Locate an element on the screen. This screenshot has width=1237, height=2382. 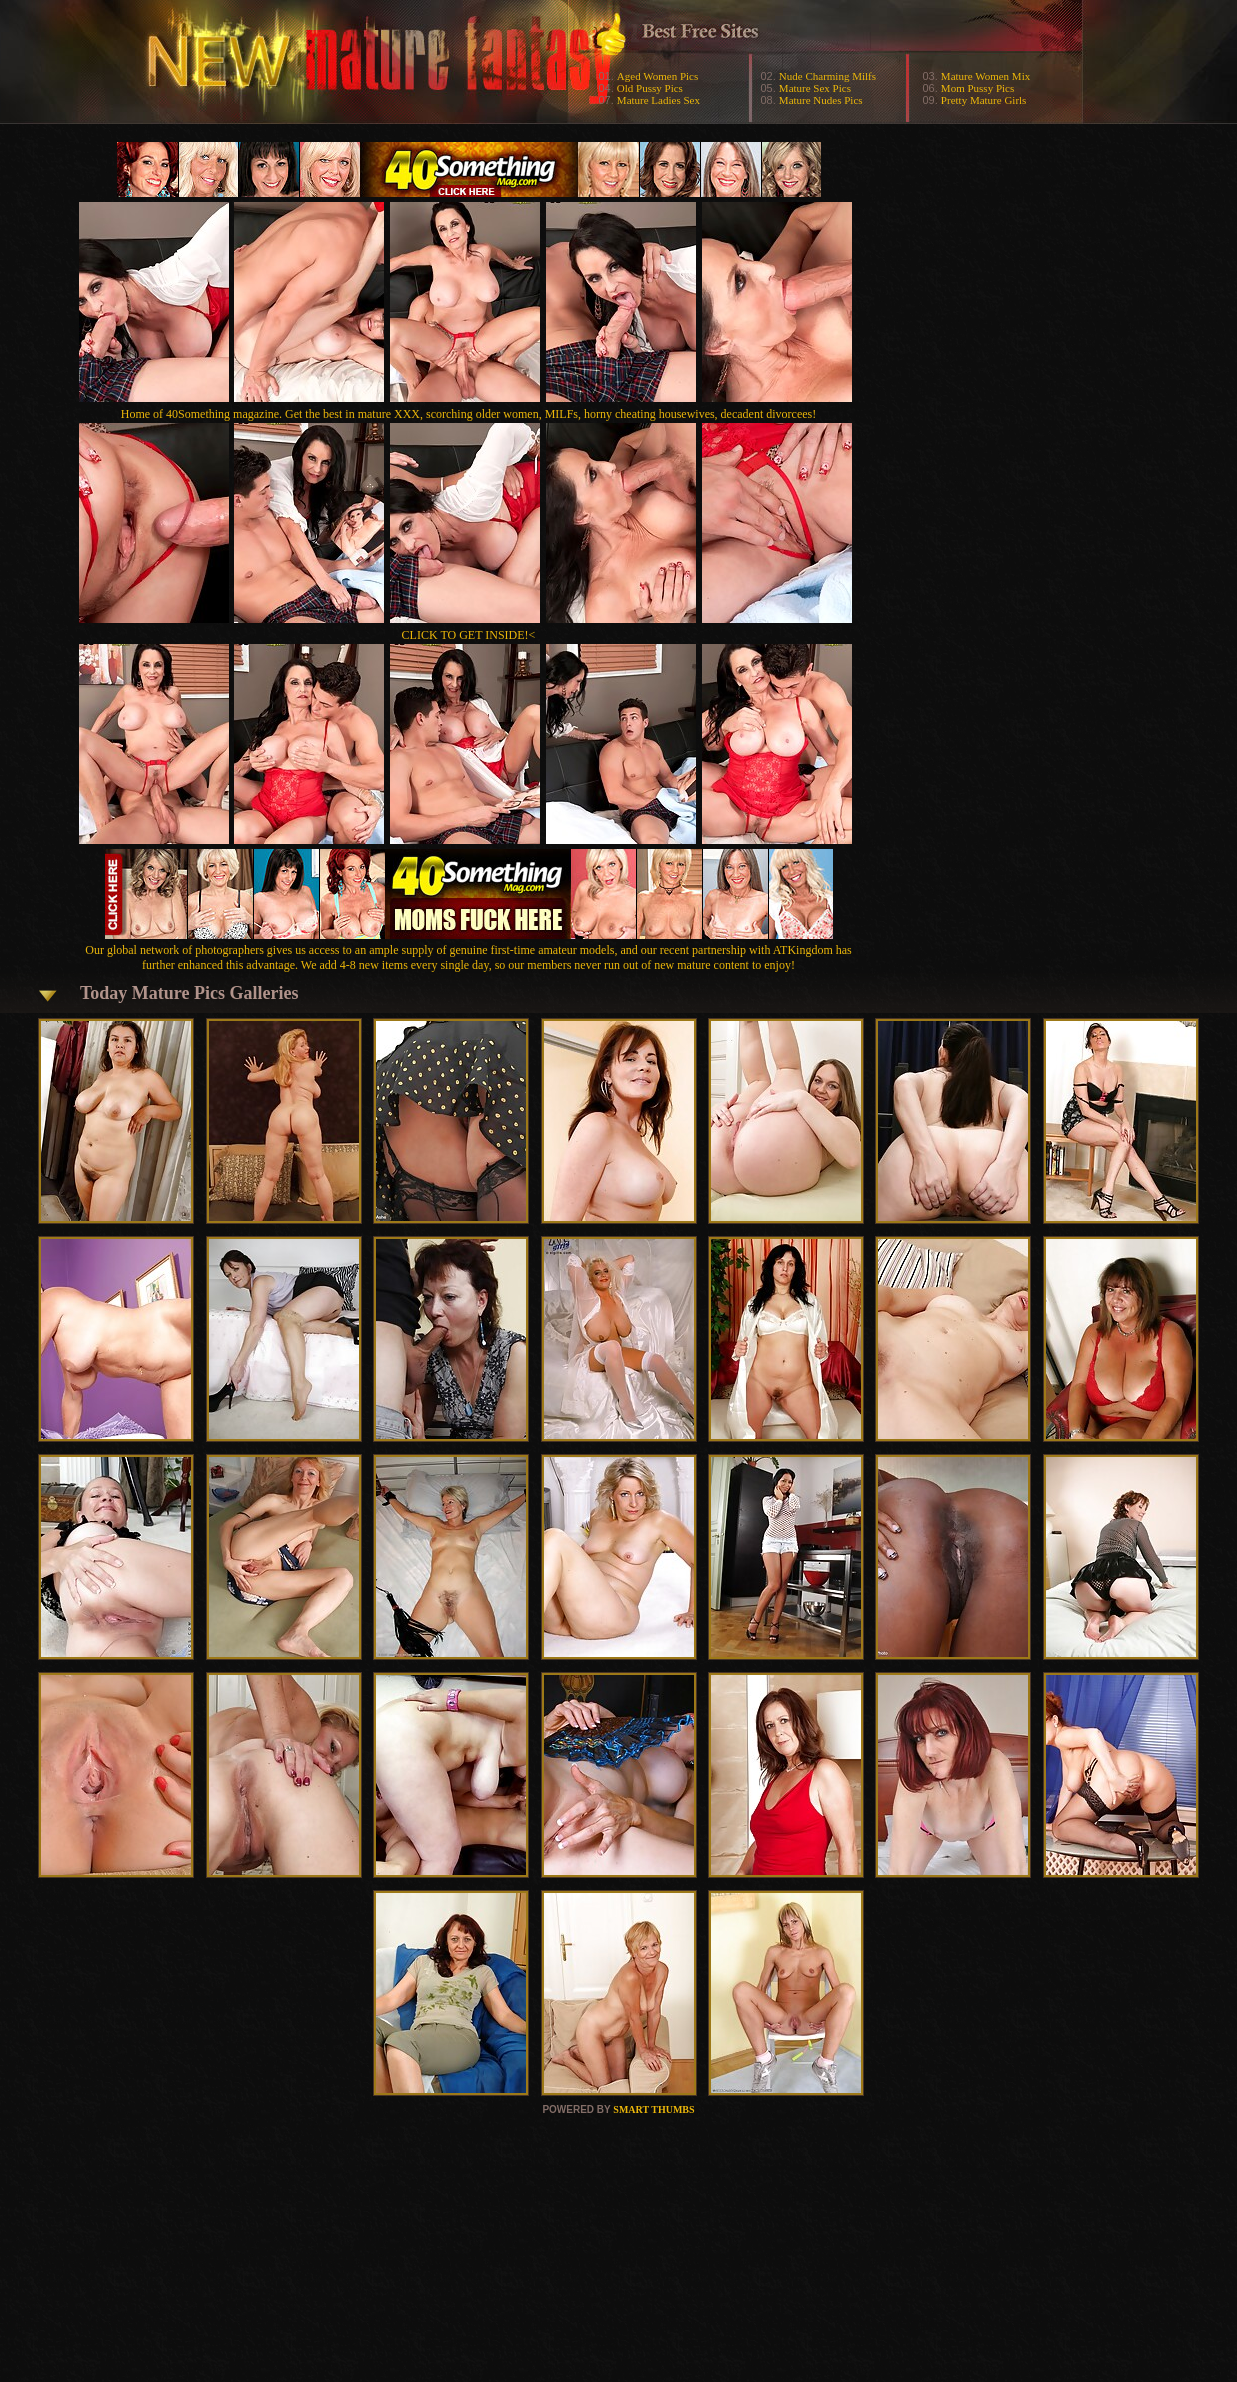
Nude Charming Milfs is located at coordinates (827, 76).